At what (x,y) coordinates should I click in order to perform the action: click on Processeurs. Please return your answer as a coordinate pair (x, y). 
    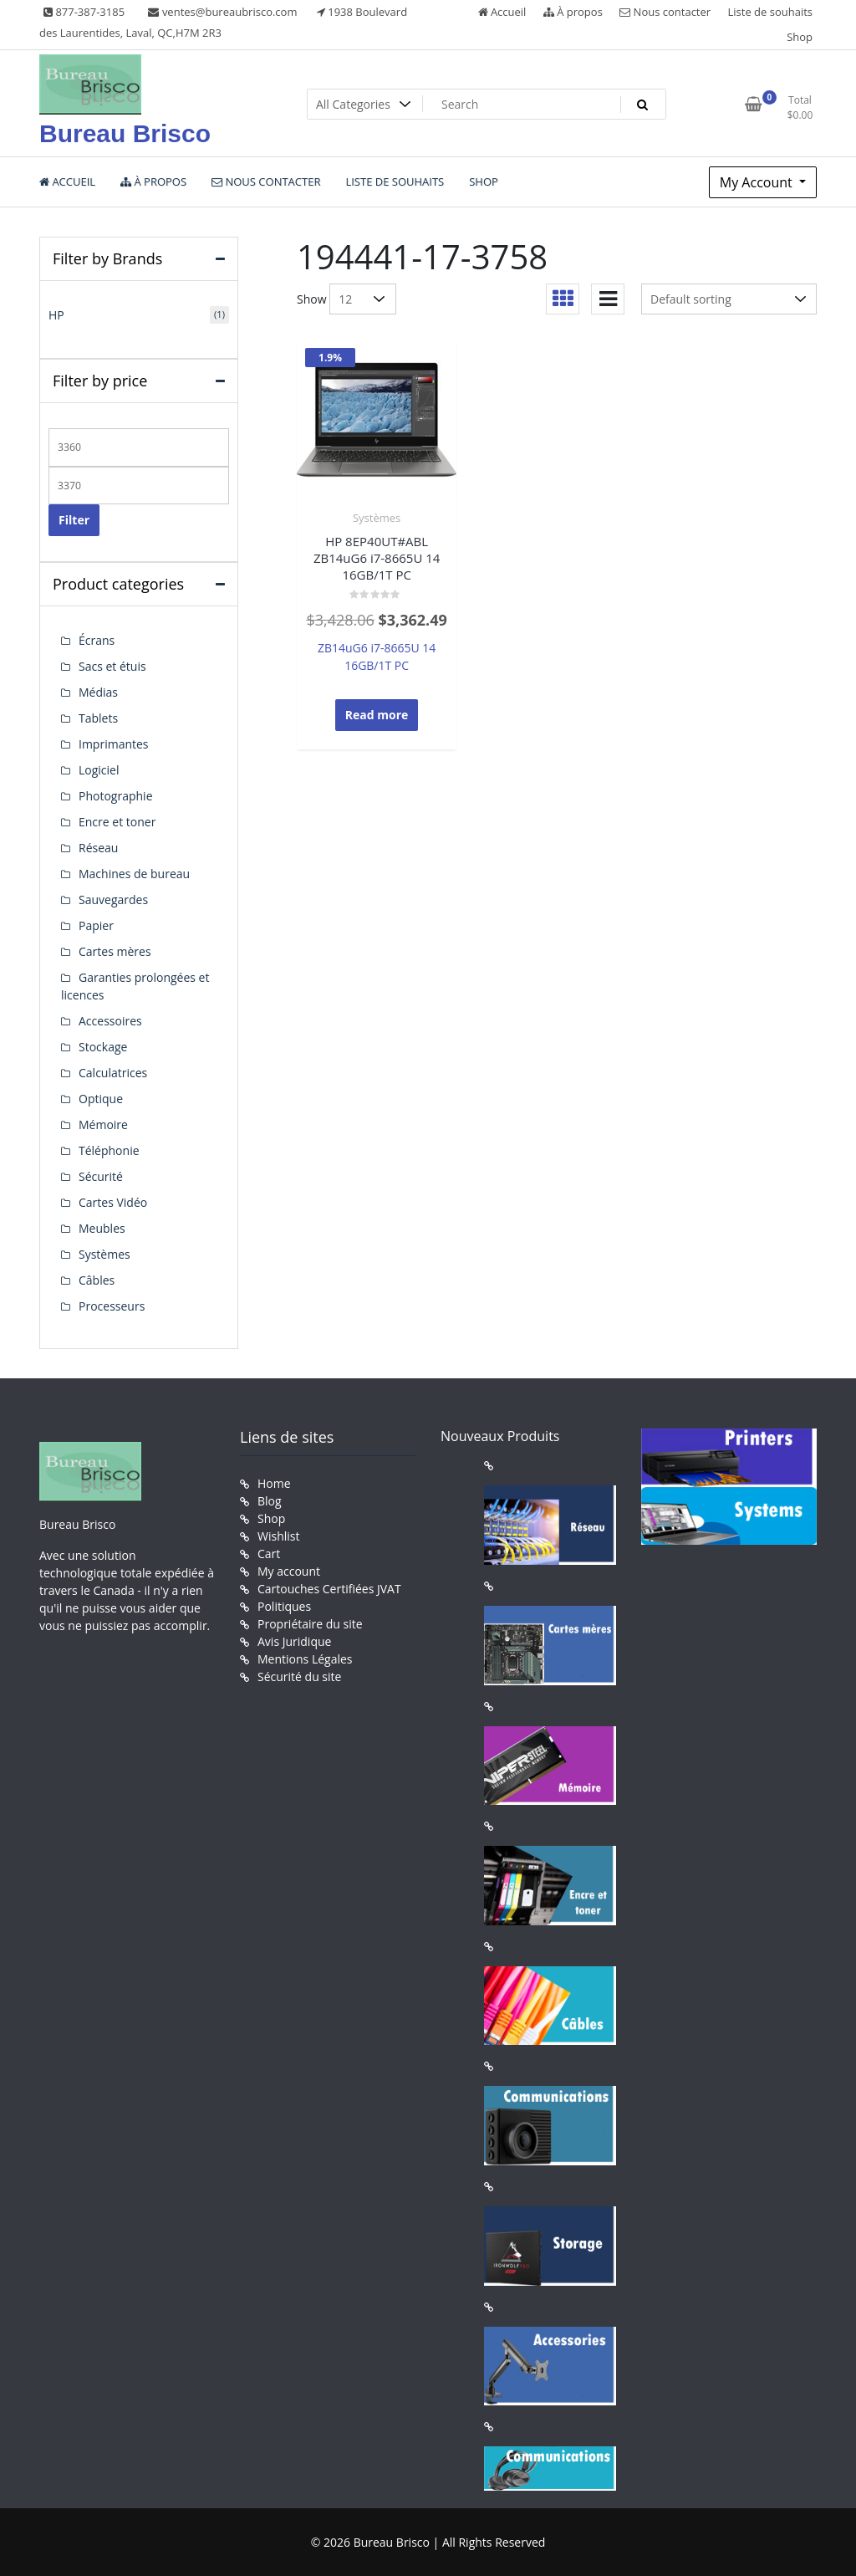
    Looking at the image, I should click on (112, 1306).